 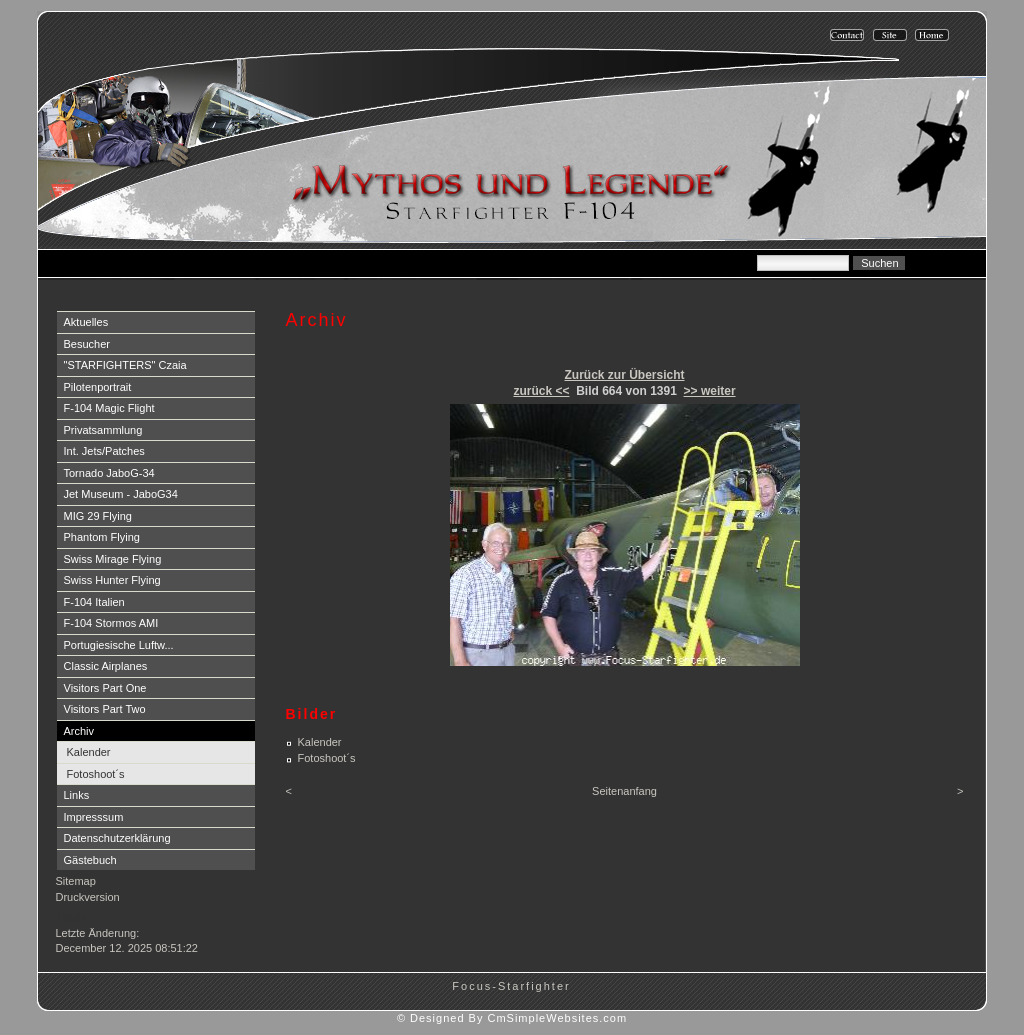 What do you see at coordinates (76, 881) in the screenshot?
I see `Sitemap` at bounding box center [76, 881].